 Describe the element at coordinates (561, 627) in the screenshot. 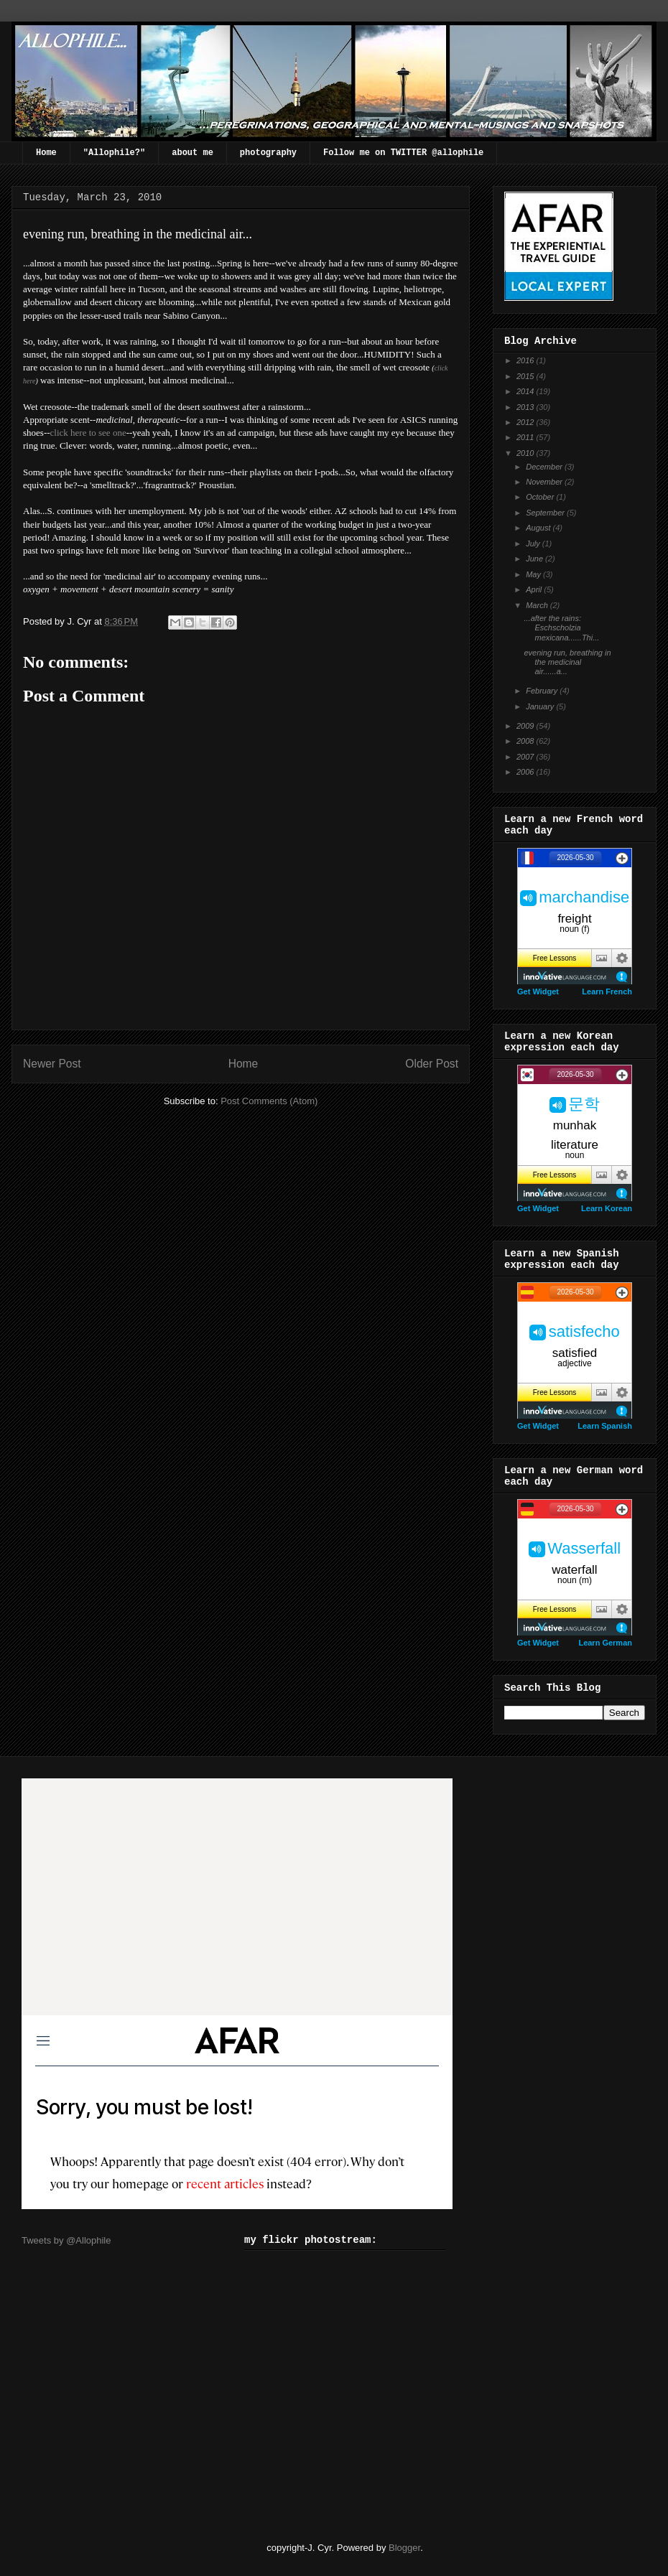

I see `...after the rains: Eschscholzia mexicana......Thi...` at that location.